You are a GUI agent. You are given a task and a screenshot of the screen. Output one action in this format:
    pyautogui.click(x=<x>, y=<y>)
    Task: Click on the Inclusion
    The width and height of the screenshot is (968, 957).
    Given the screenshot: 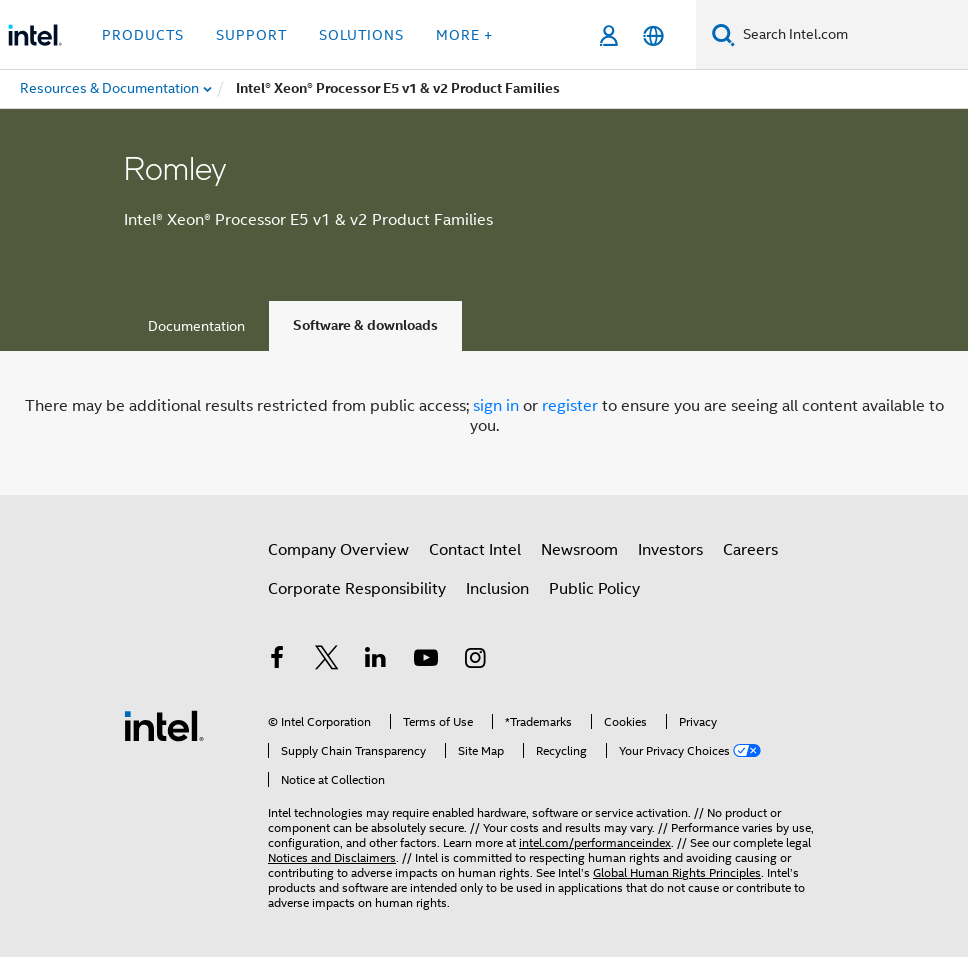 What is the action you would take?
    pyautogui.click(x=497, y=589)
    